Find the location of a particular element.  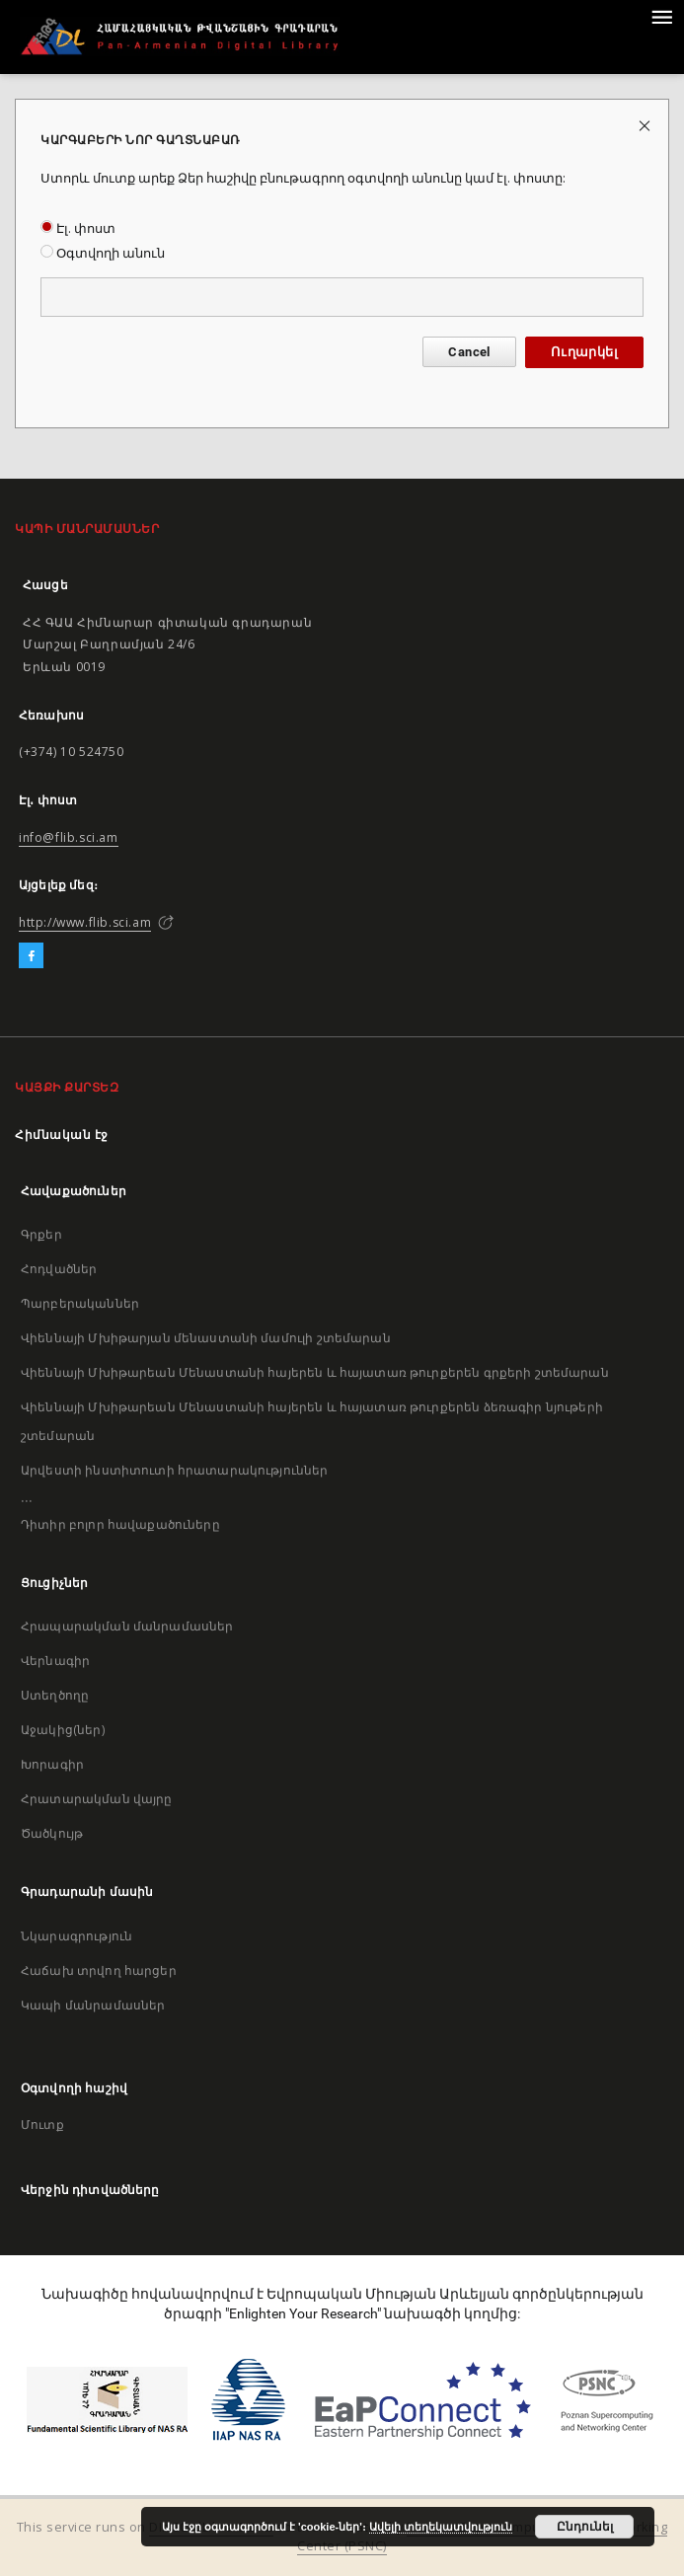

Հիմնական էջ is located at coordinates (62, 1134).